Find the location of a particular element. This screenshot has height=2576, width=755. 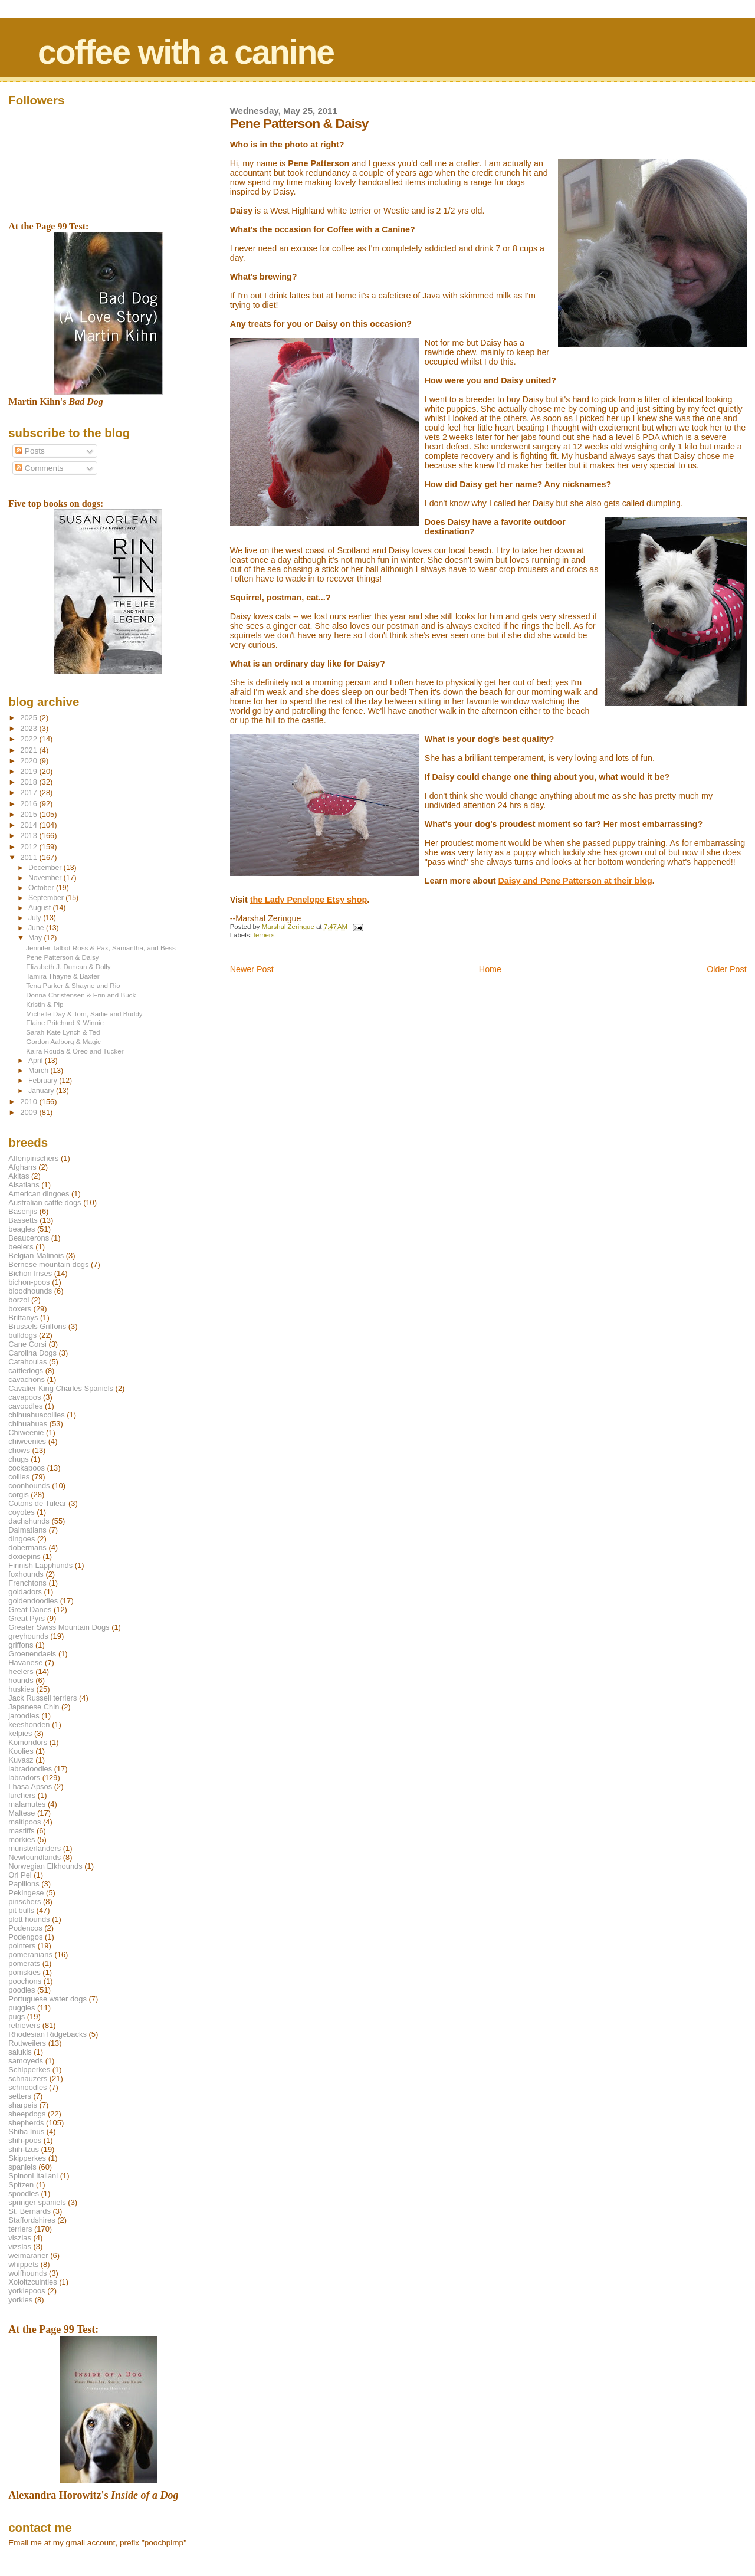

Kaira Rouda & Oreo and Tucker is located at coordinates (74, 1051).